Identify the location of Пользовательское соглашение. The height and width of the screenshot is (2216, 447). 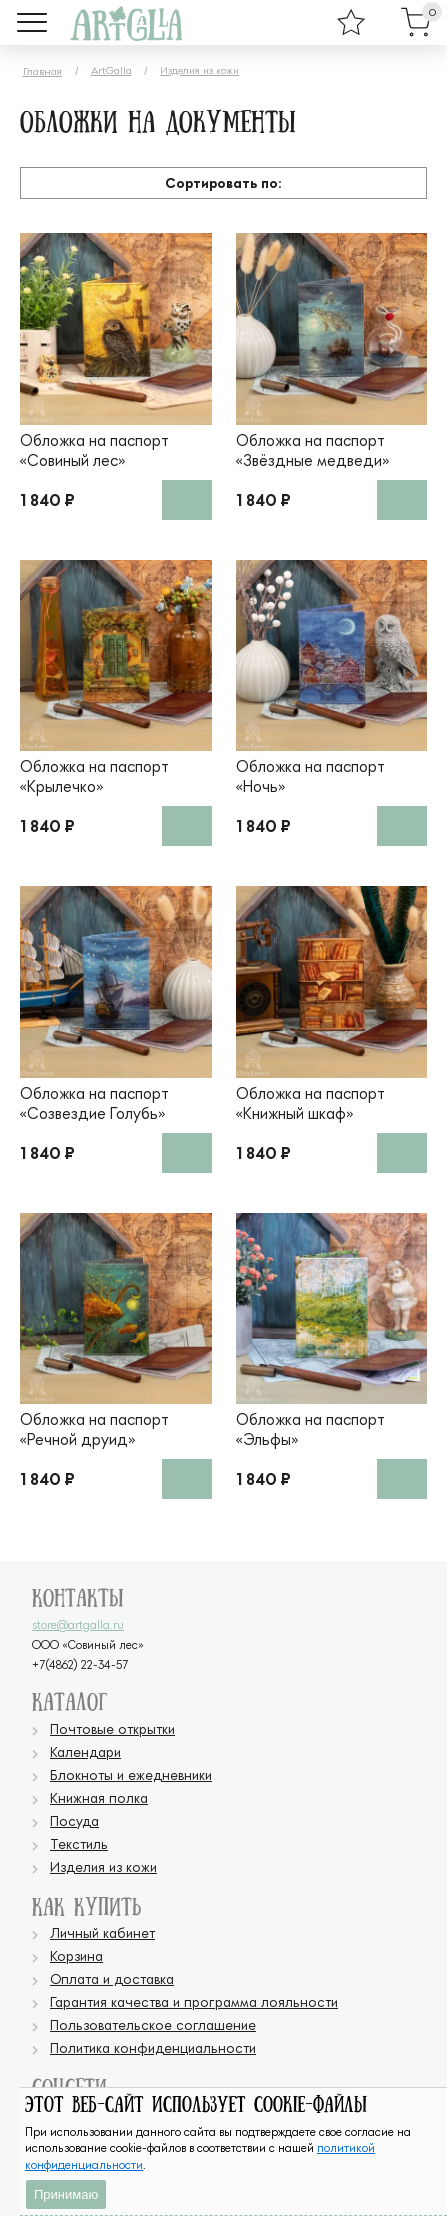
(153, 2024).